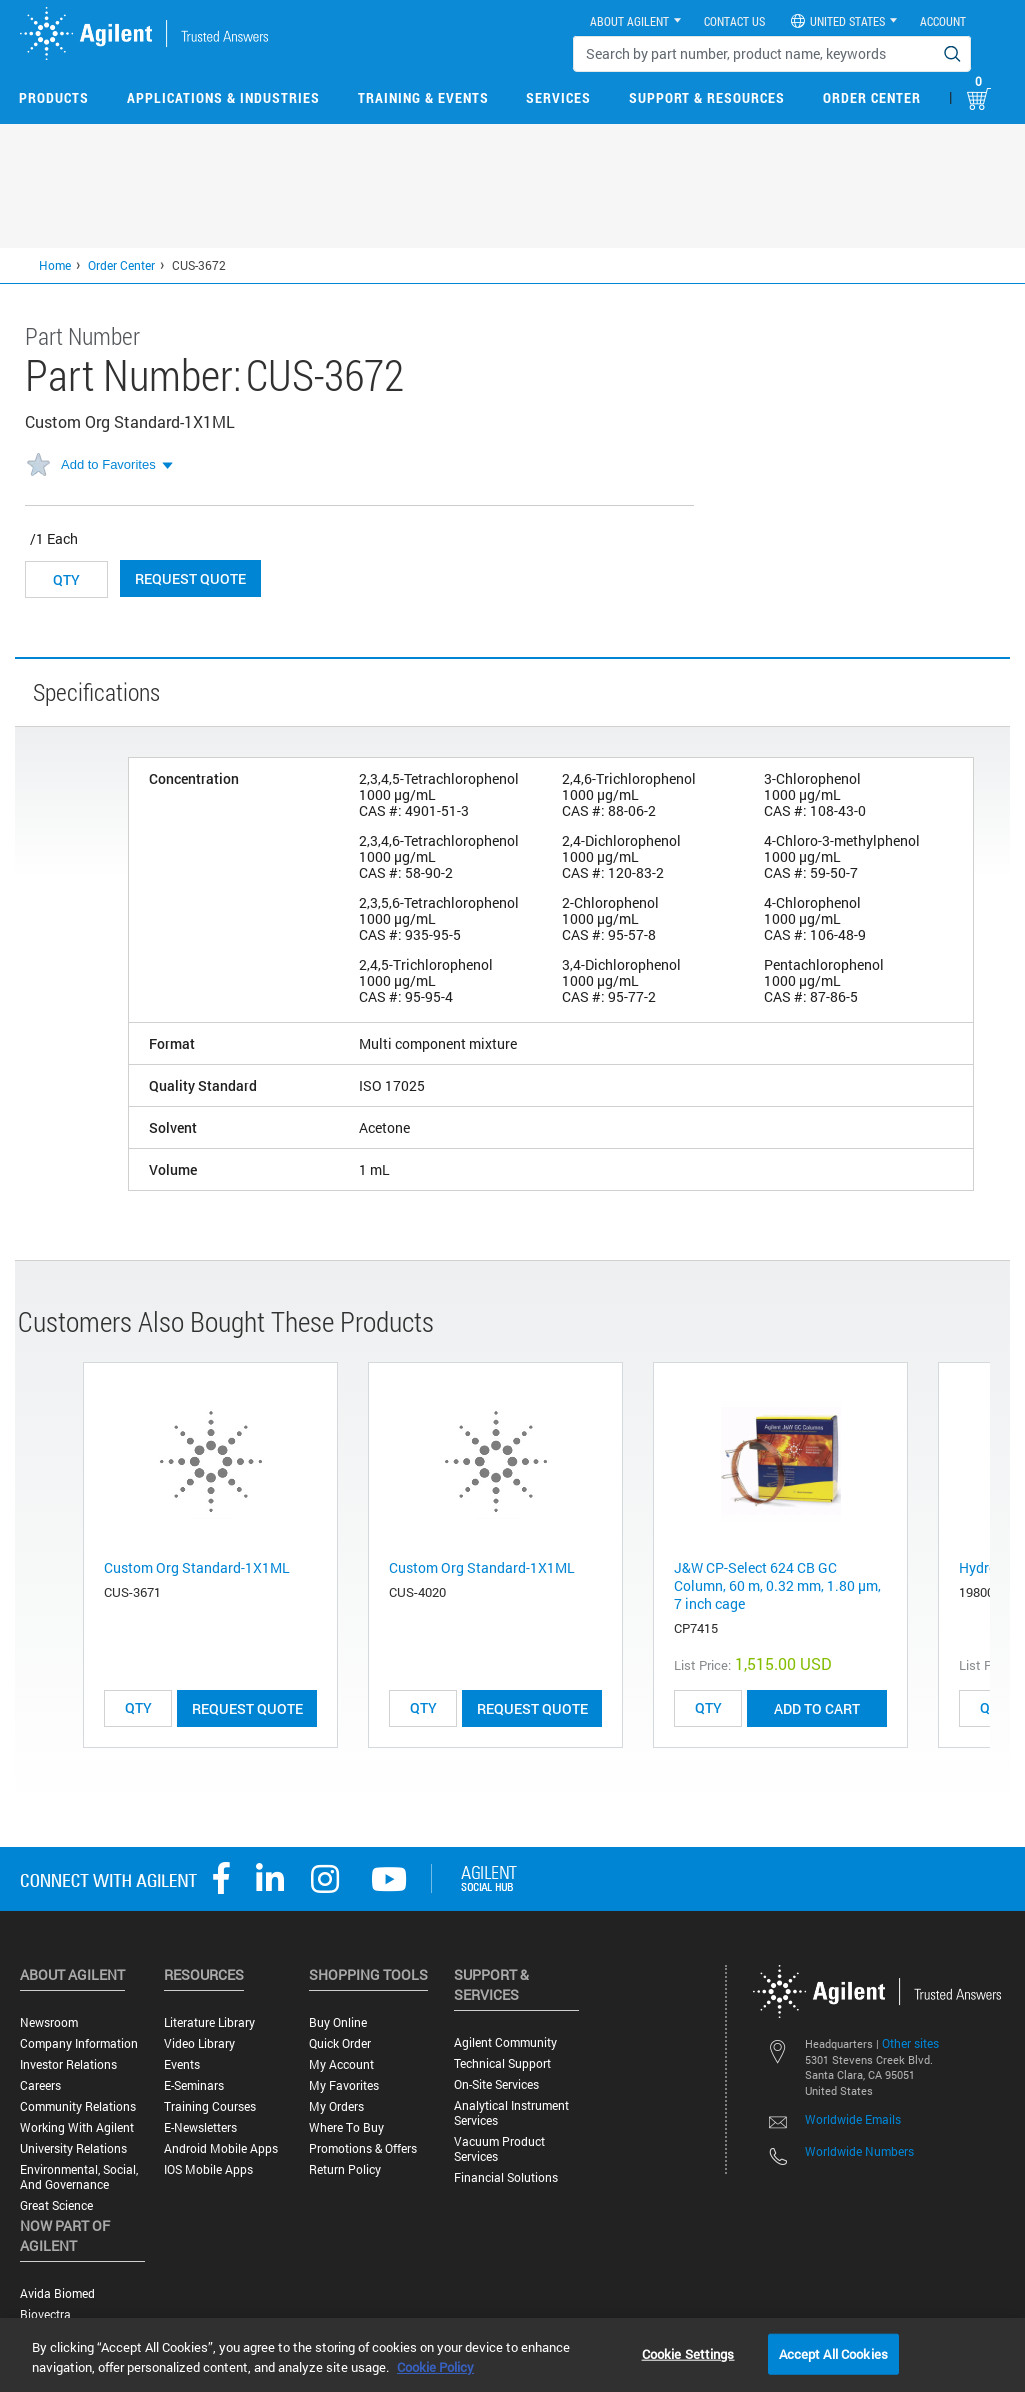 This screenshot has width=1025, height=2392. I want to click on Applications & Industries, so click(223, 97).